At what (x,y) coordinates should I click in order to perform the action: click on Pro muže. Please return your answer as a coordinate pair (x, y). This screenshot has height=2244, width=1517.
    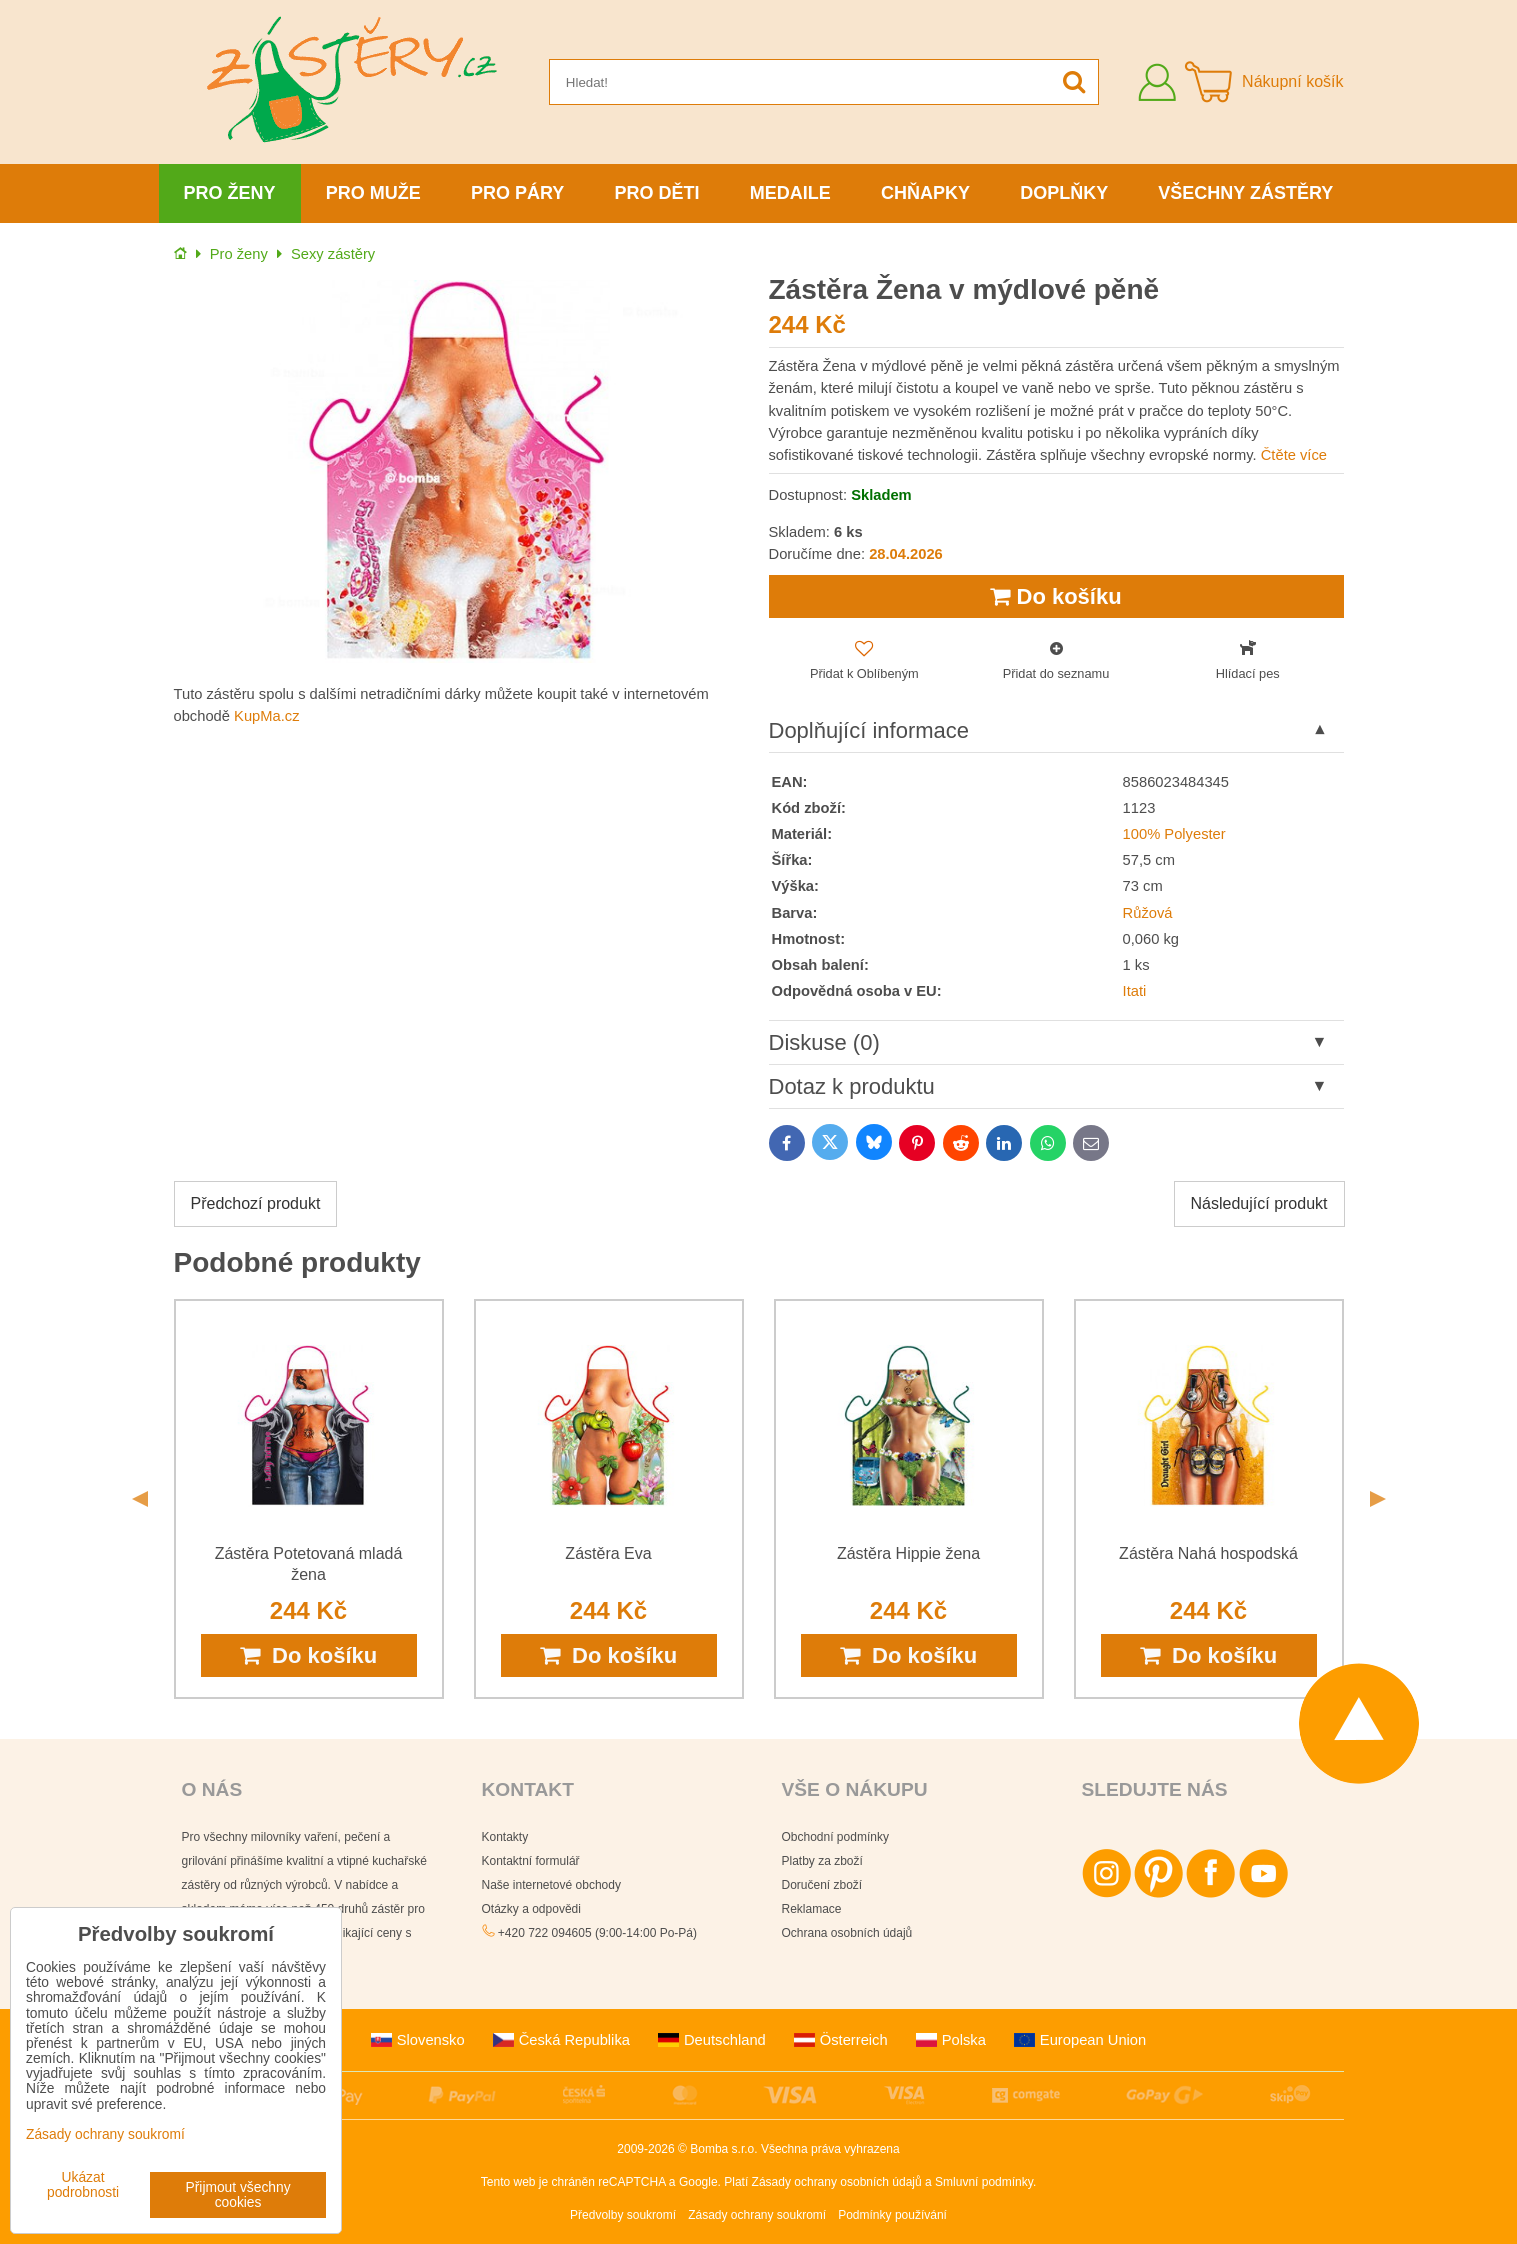
    Looking at the image, I should click on (373, 193).